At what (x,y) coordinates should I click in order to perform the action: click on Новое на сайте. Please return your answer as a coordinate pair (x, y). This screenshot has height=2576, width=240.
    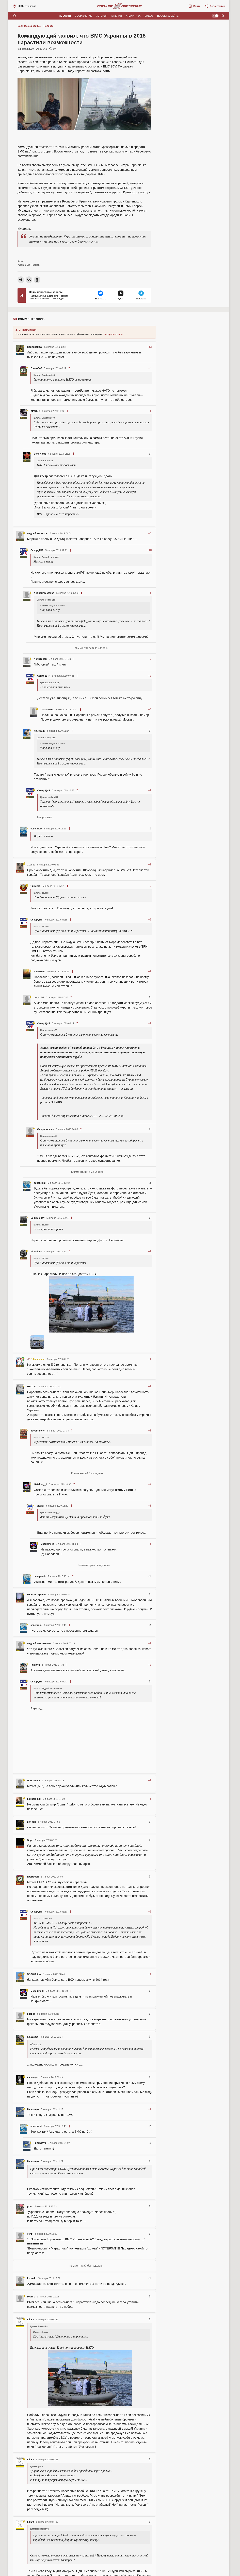
    Looking at the image, I should click on (168, 15).